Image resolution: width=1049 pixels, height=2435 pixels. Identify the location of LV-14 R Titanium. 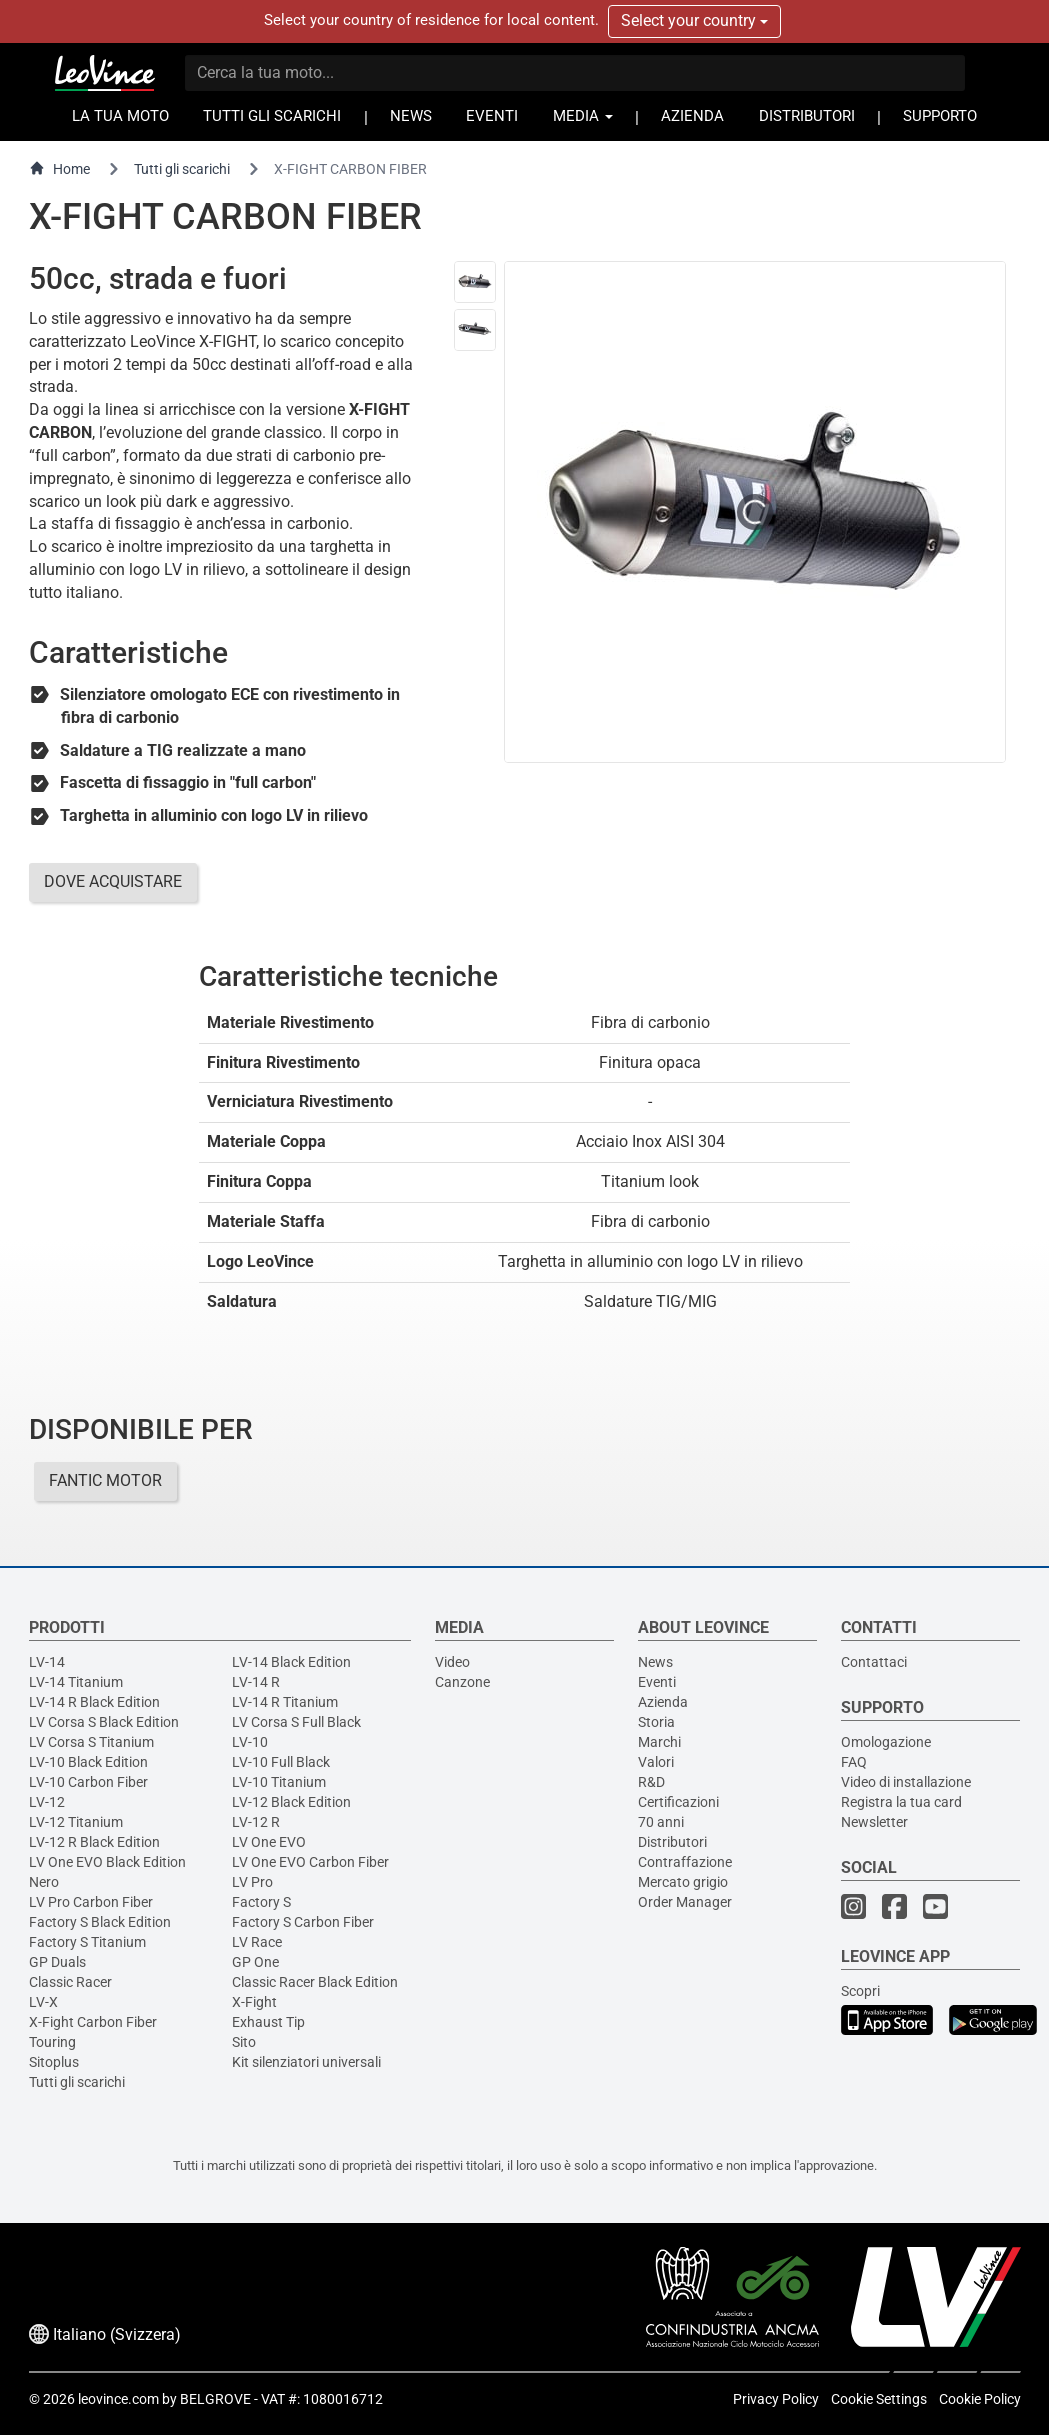
(285, 1702).